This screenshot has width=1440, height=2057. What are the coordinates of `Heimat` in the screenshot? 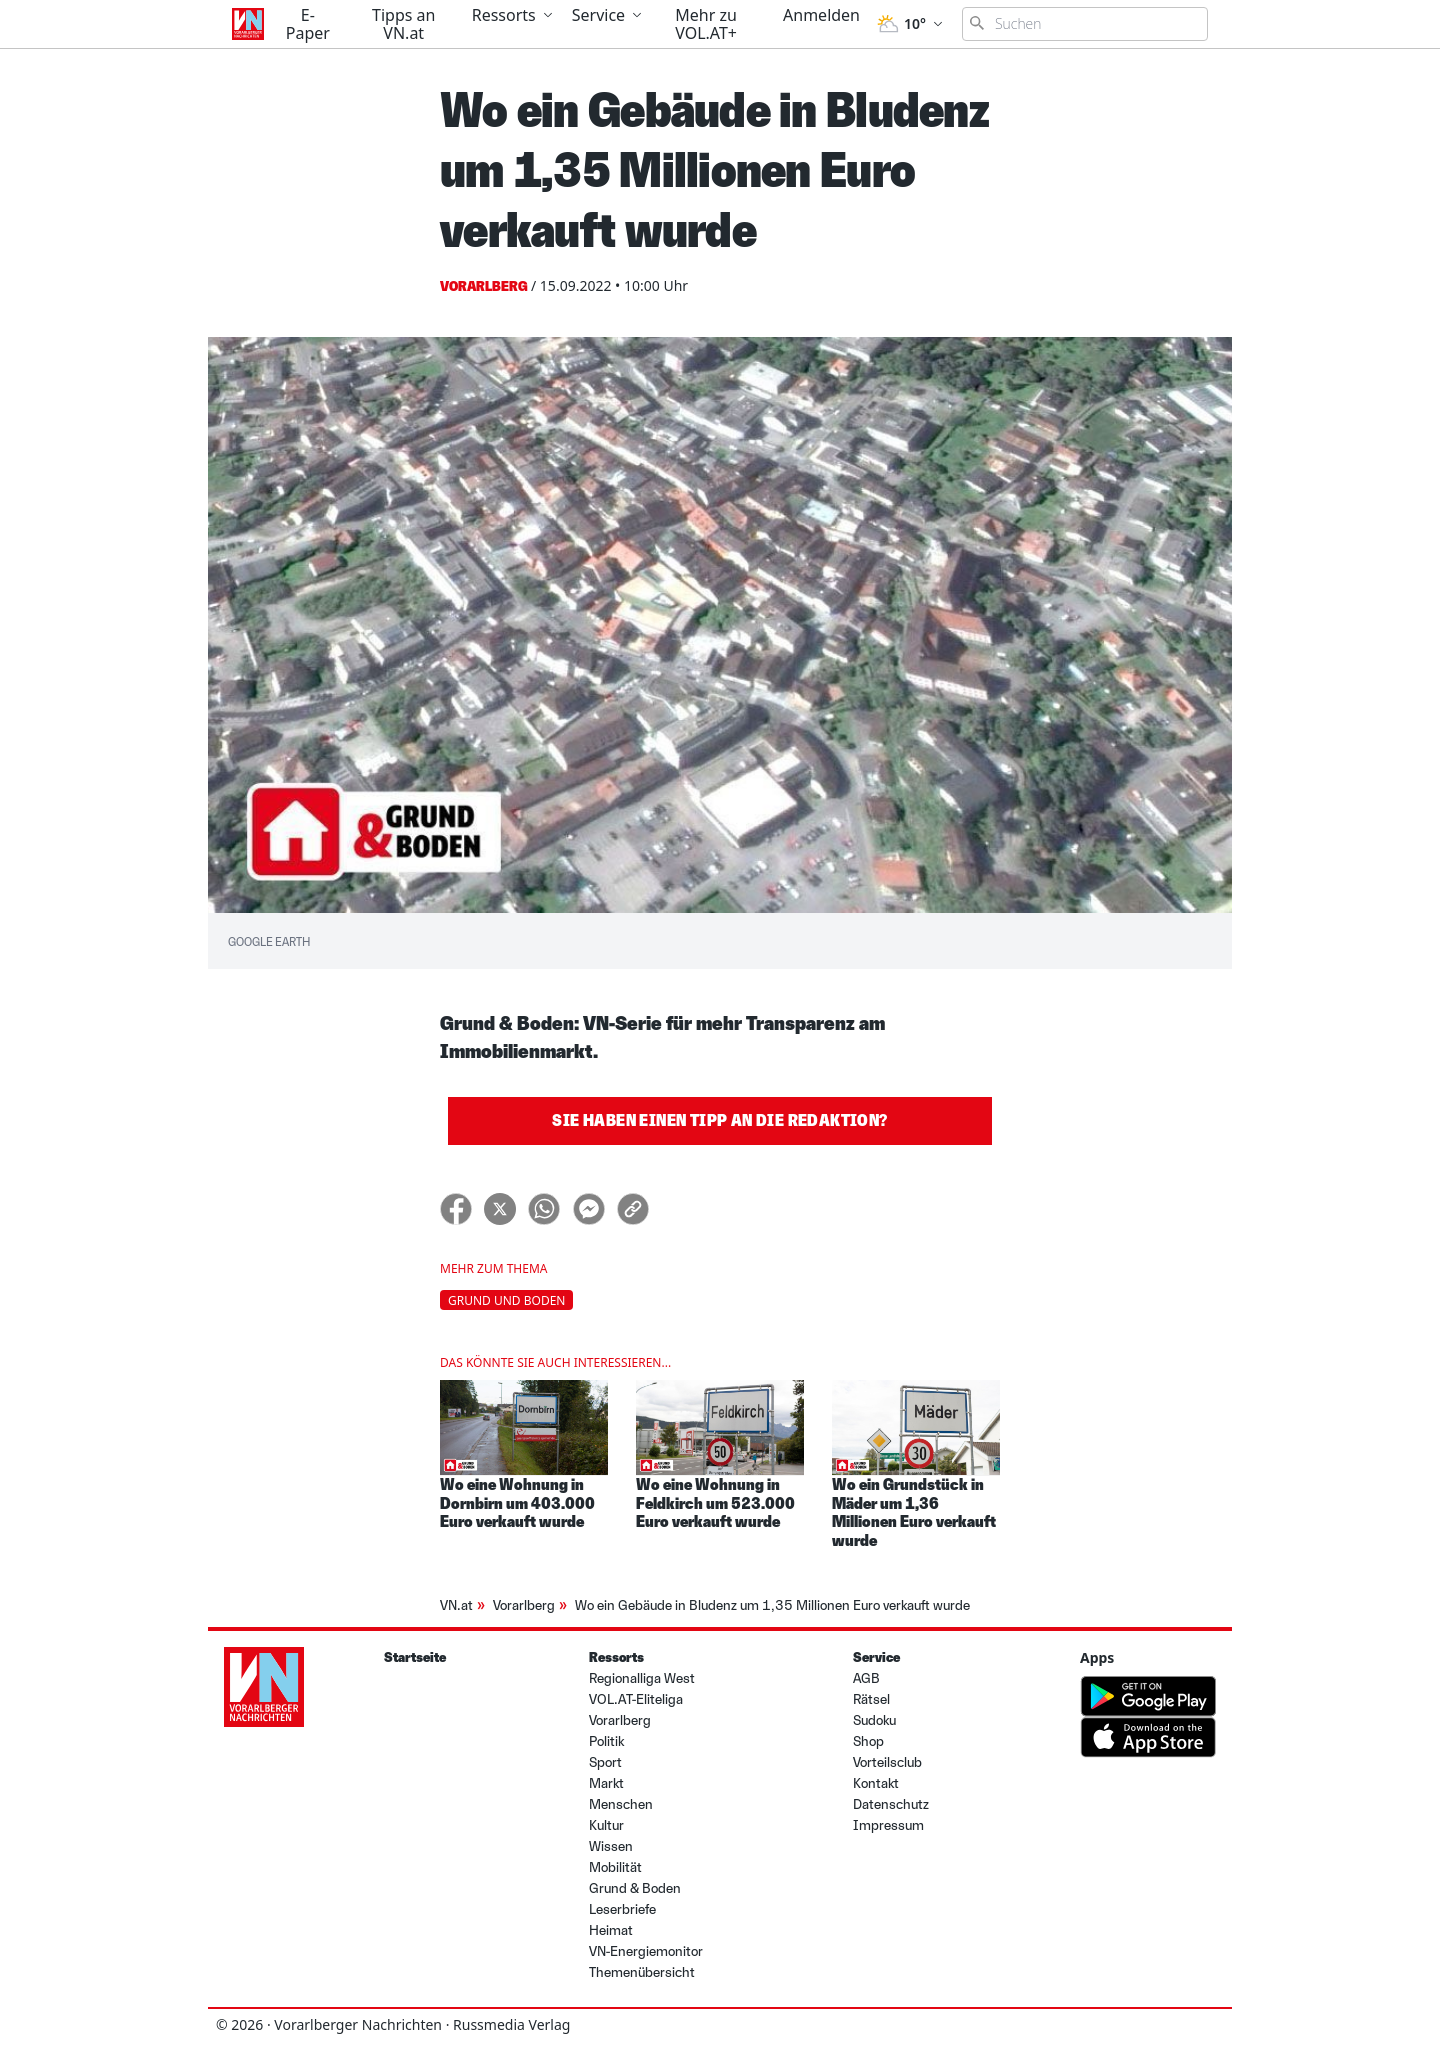 It's located at (611, 1930).